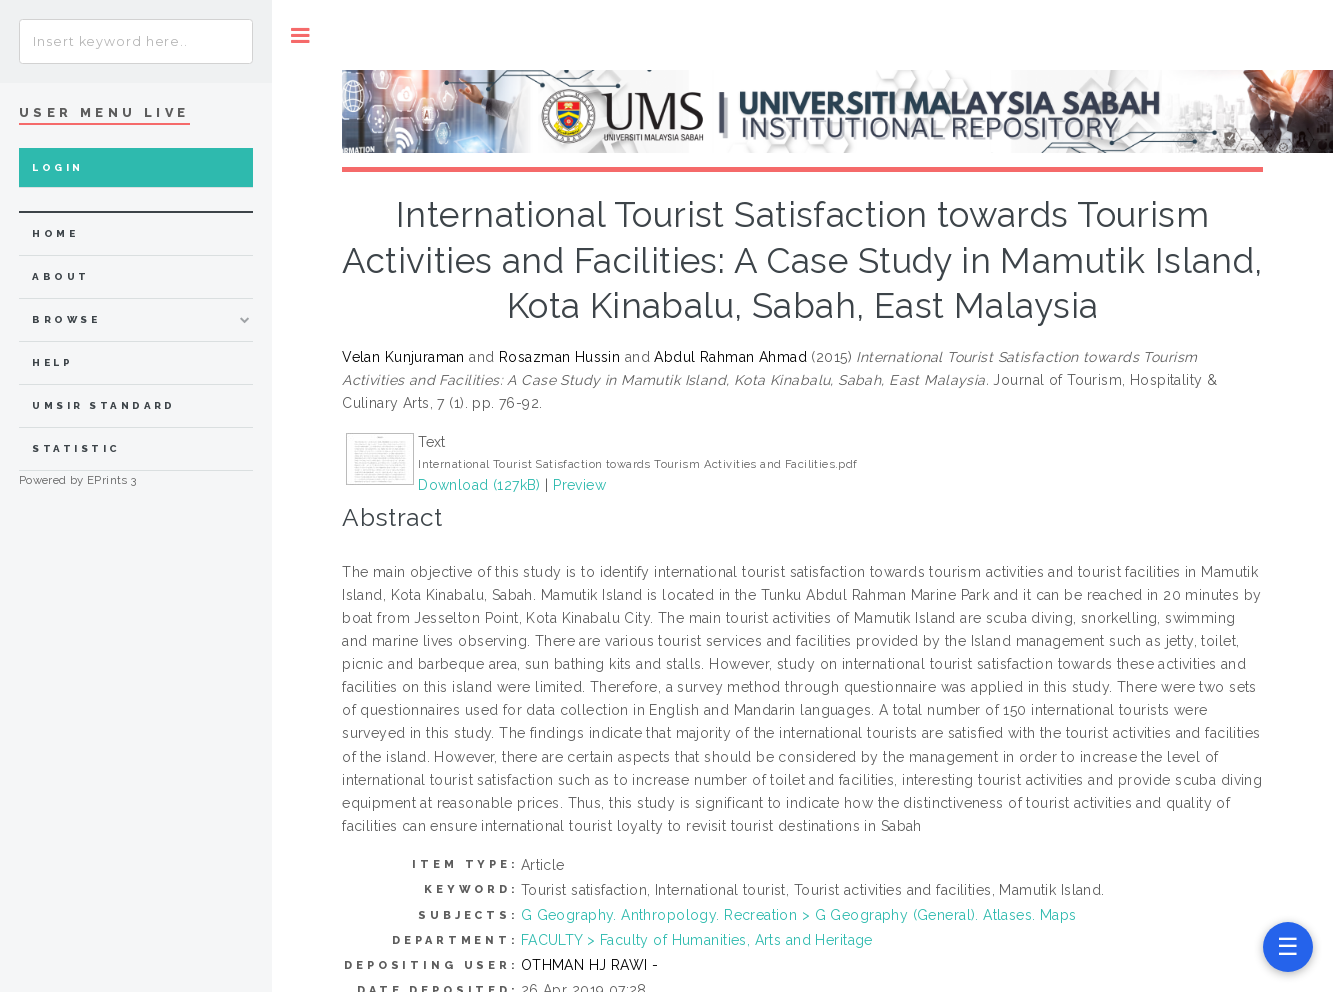 Image resolution: width=1333 pixels, height=992 pixels. Describe the element at coordinates (104, 405) in the screenshot. I see `UMSIR Standard` at that location.